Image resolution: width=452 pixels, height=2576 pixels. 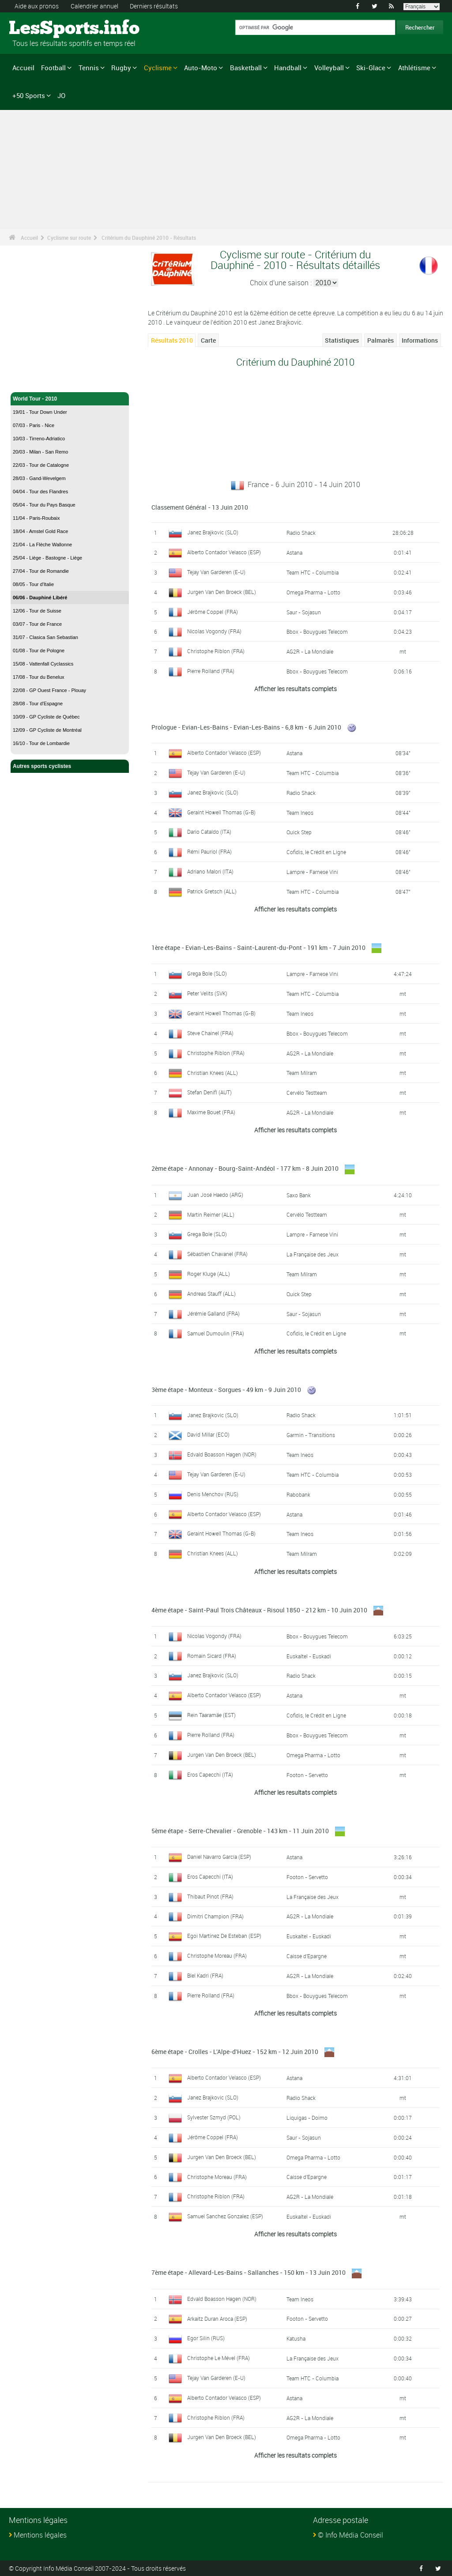 I want to click on 2ème étape - Annonay - Bourg-Saint-Andéol - 177 km - 8 Juin 2010, so click(x=245, y=1168).